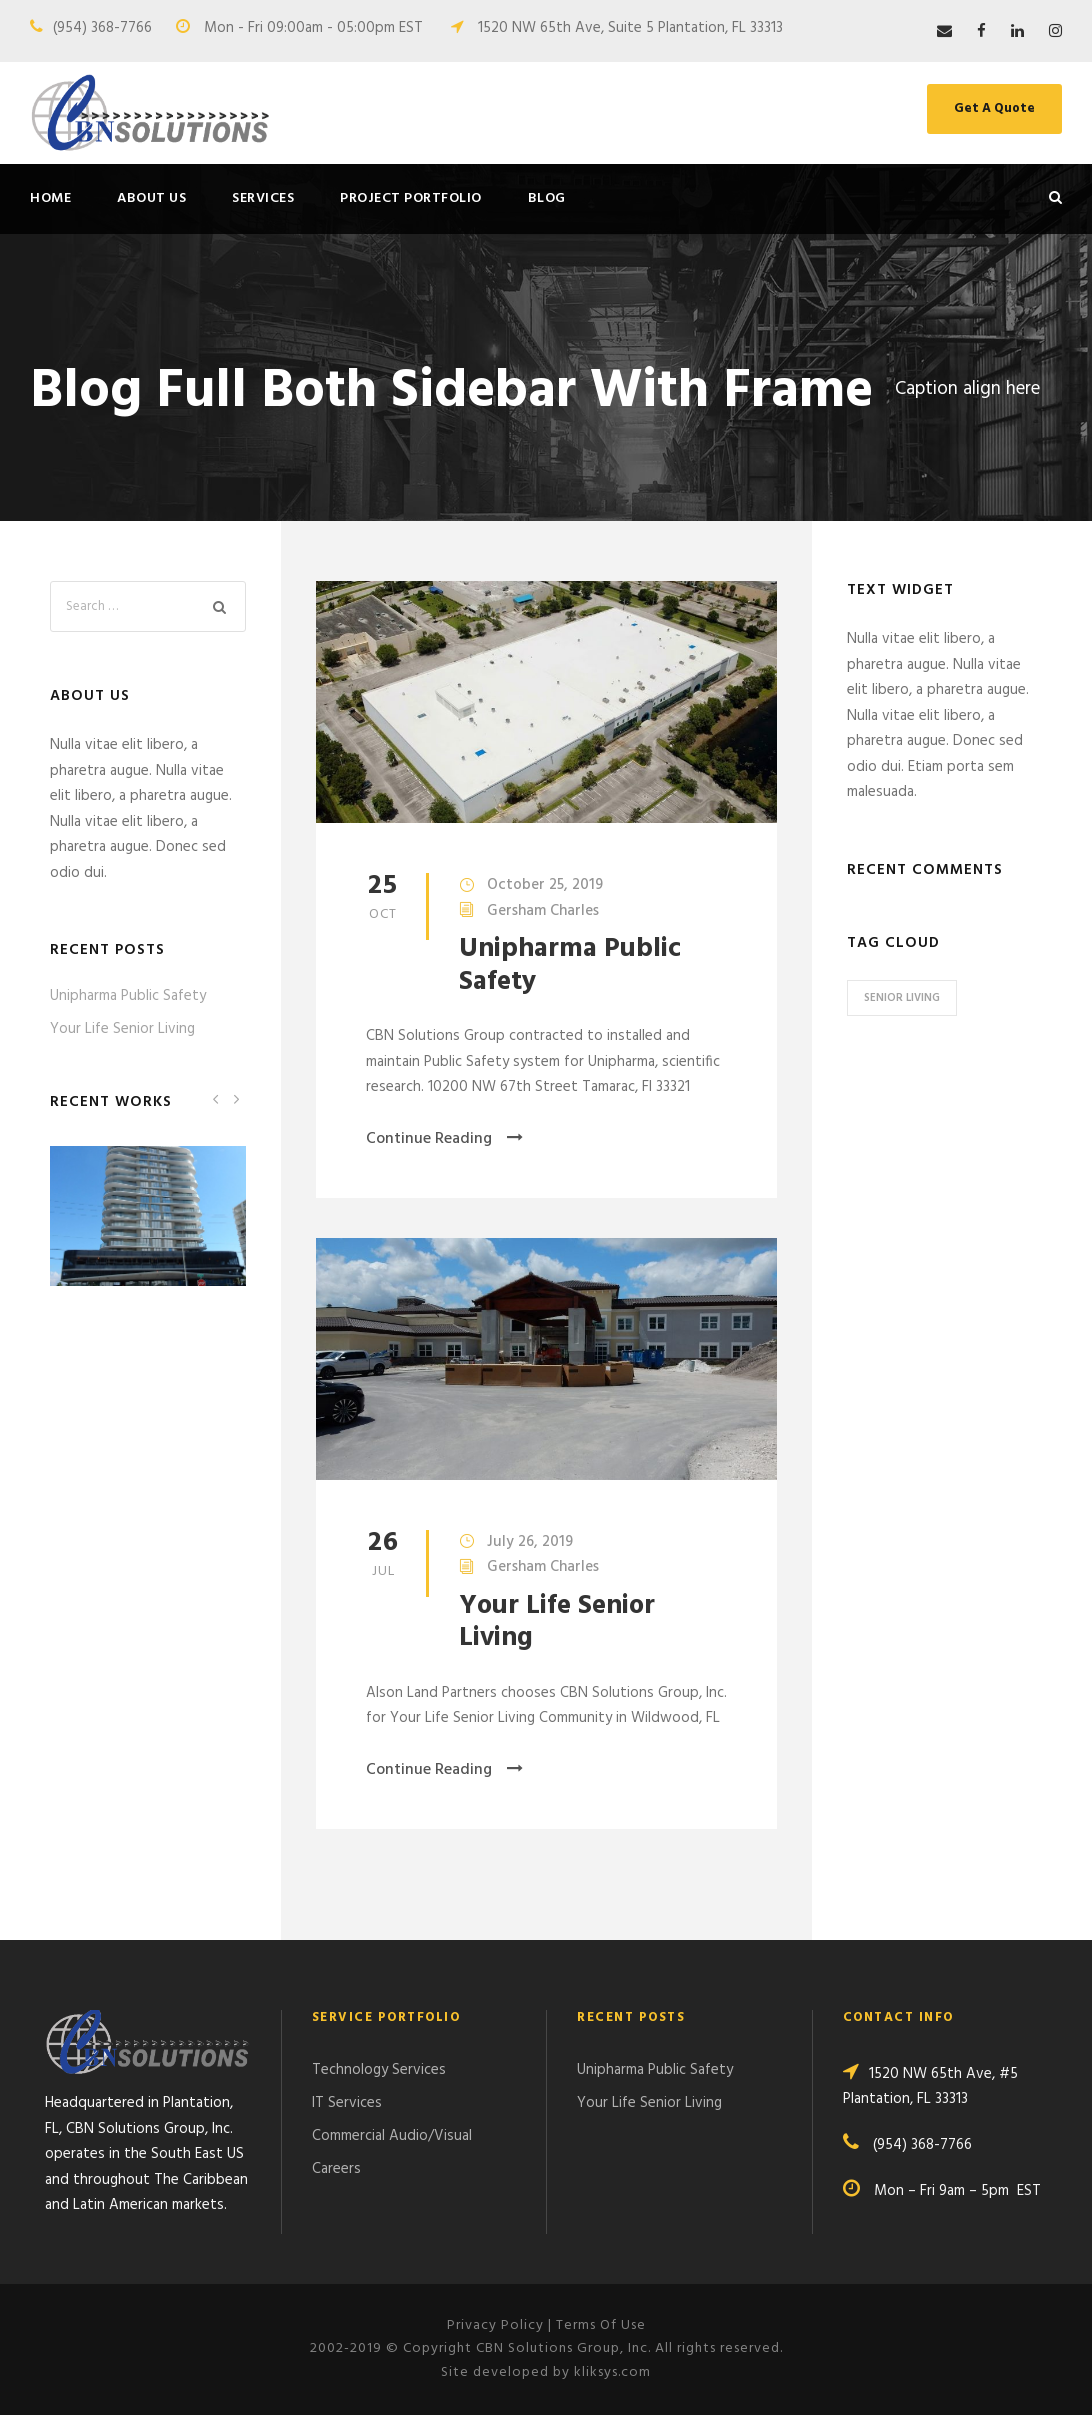 This screenshot has height=2415, width=1092. I want to click on Get A Quote, so click(994, 108).